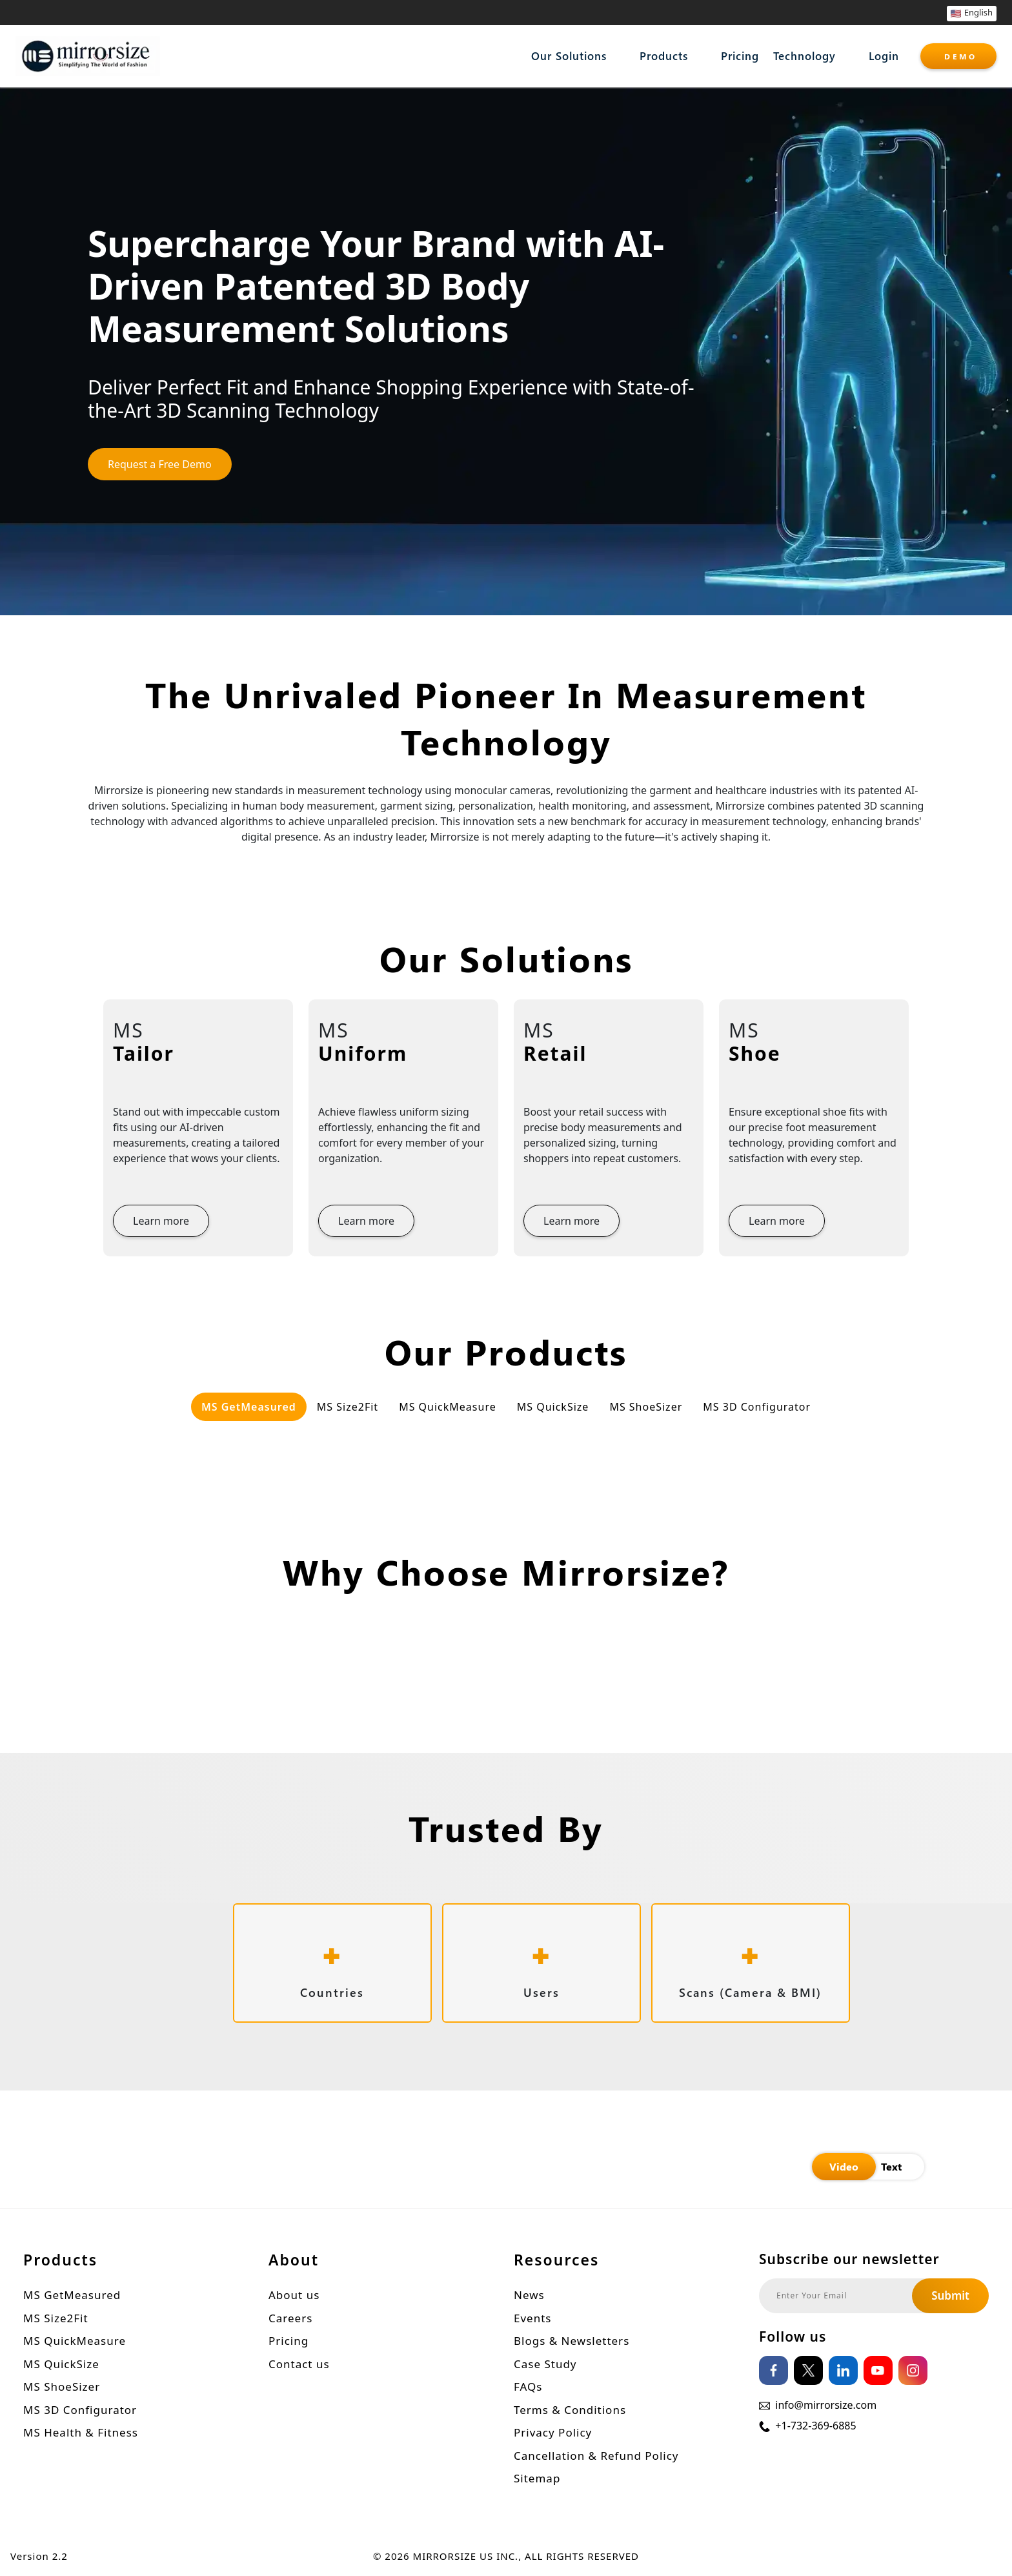 This screenshot has height=2576, width=1012. Describe the element at coordinates (664, 55) in the screenshot. I see `Products [button]` at that location.